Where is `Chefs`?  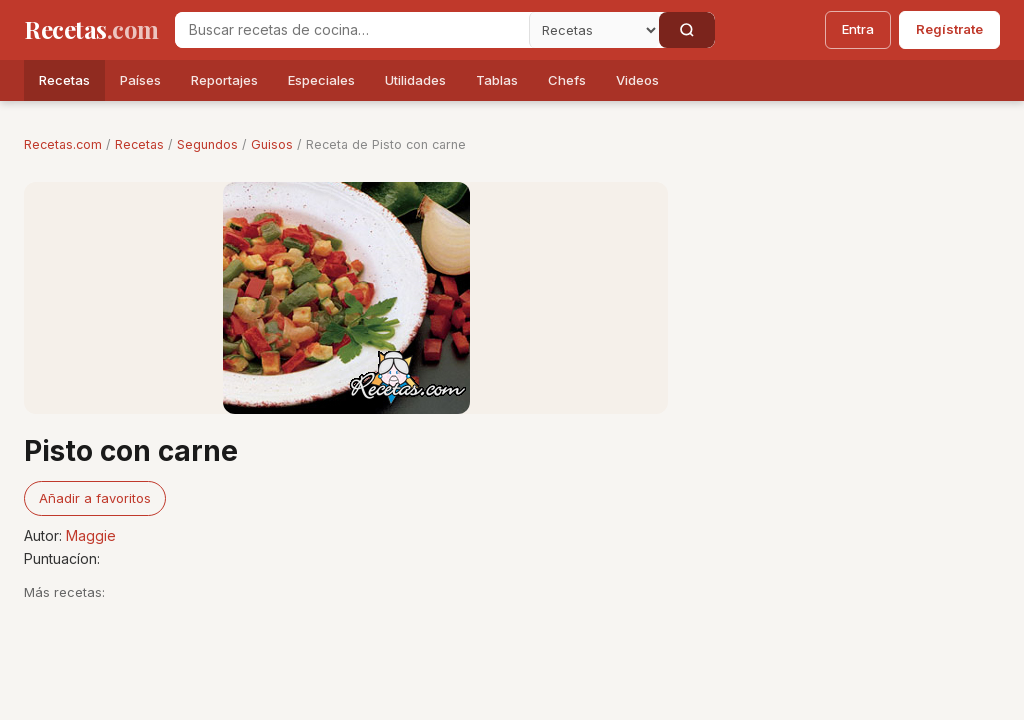 Chefs is located at coordinates (567, 80).